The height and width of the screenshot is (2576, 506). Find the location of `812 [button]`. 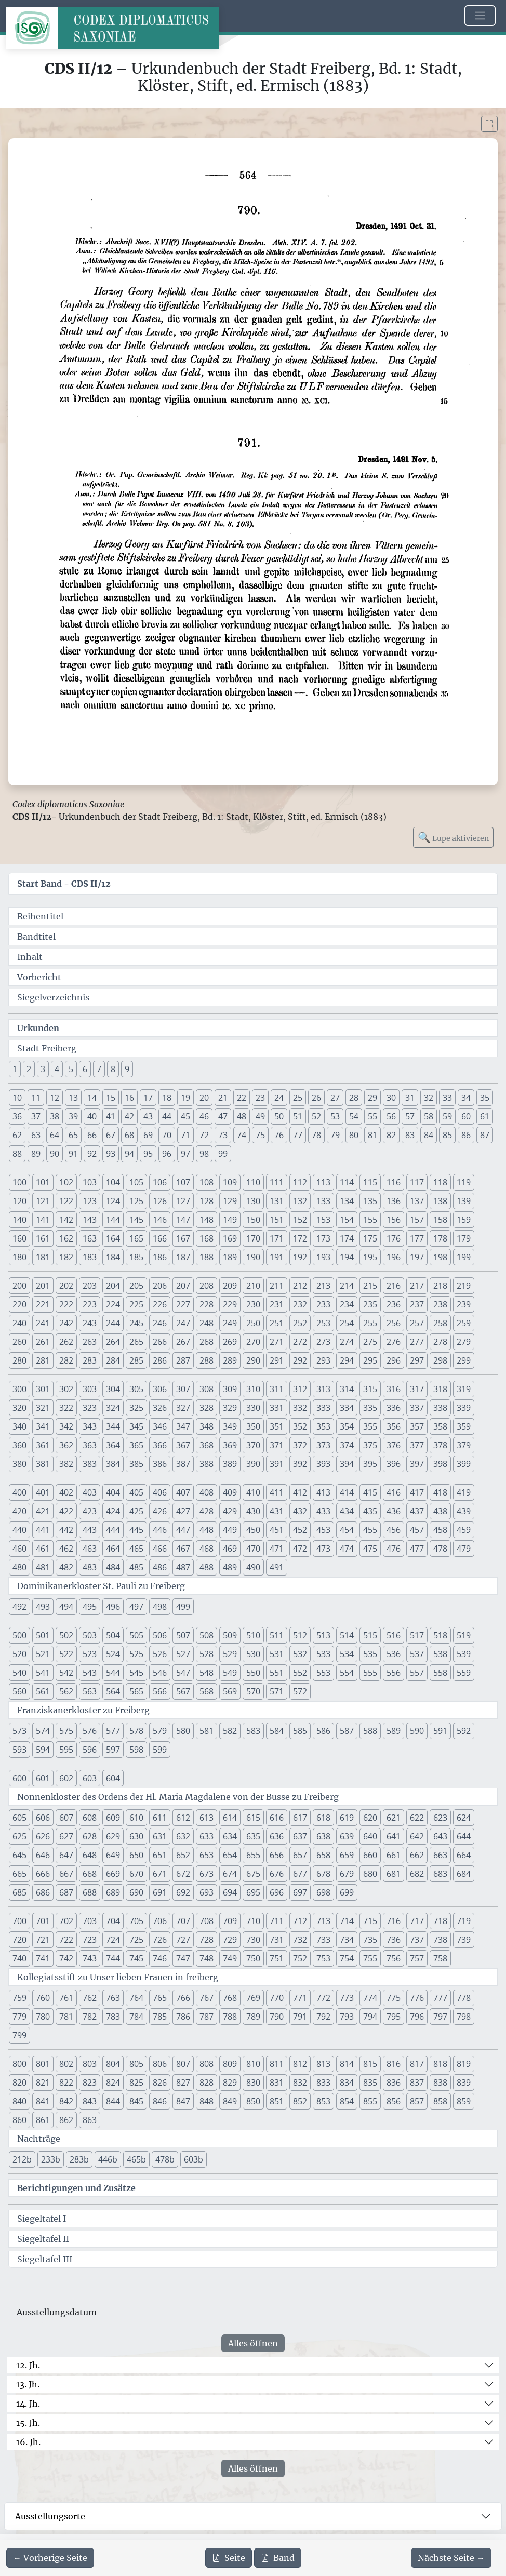

812 [button] is located at coordinates (300, 2064).